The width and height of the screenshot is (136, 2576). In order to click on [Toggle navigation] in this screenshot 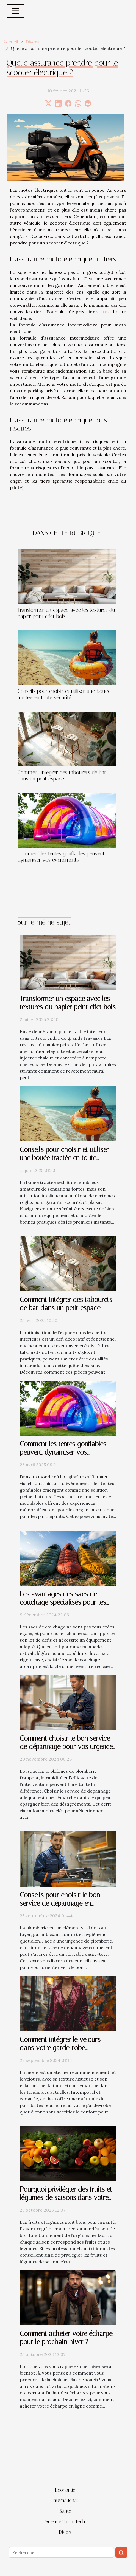, I will do `click(15, 11)`.